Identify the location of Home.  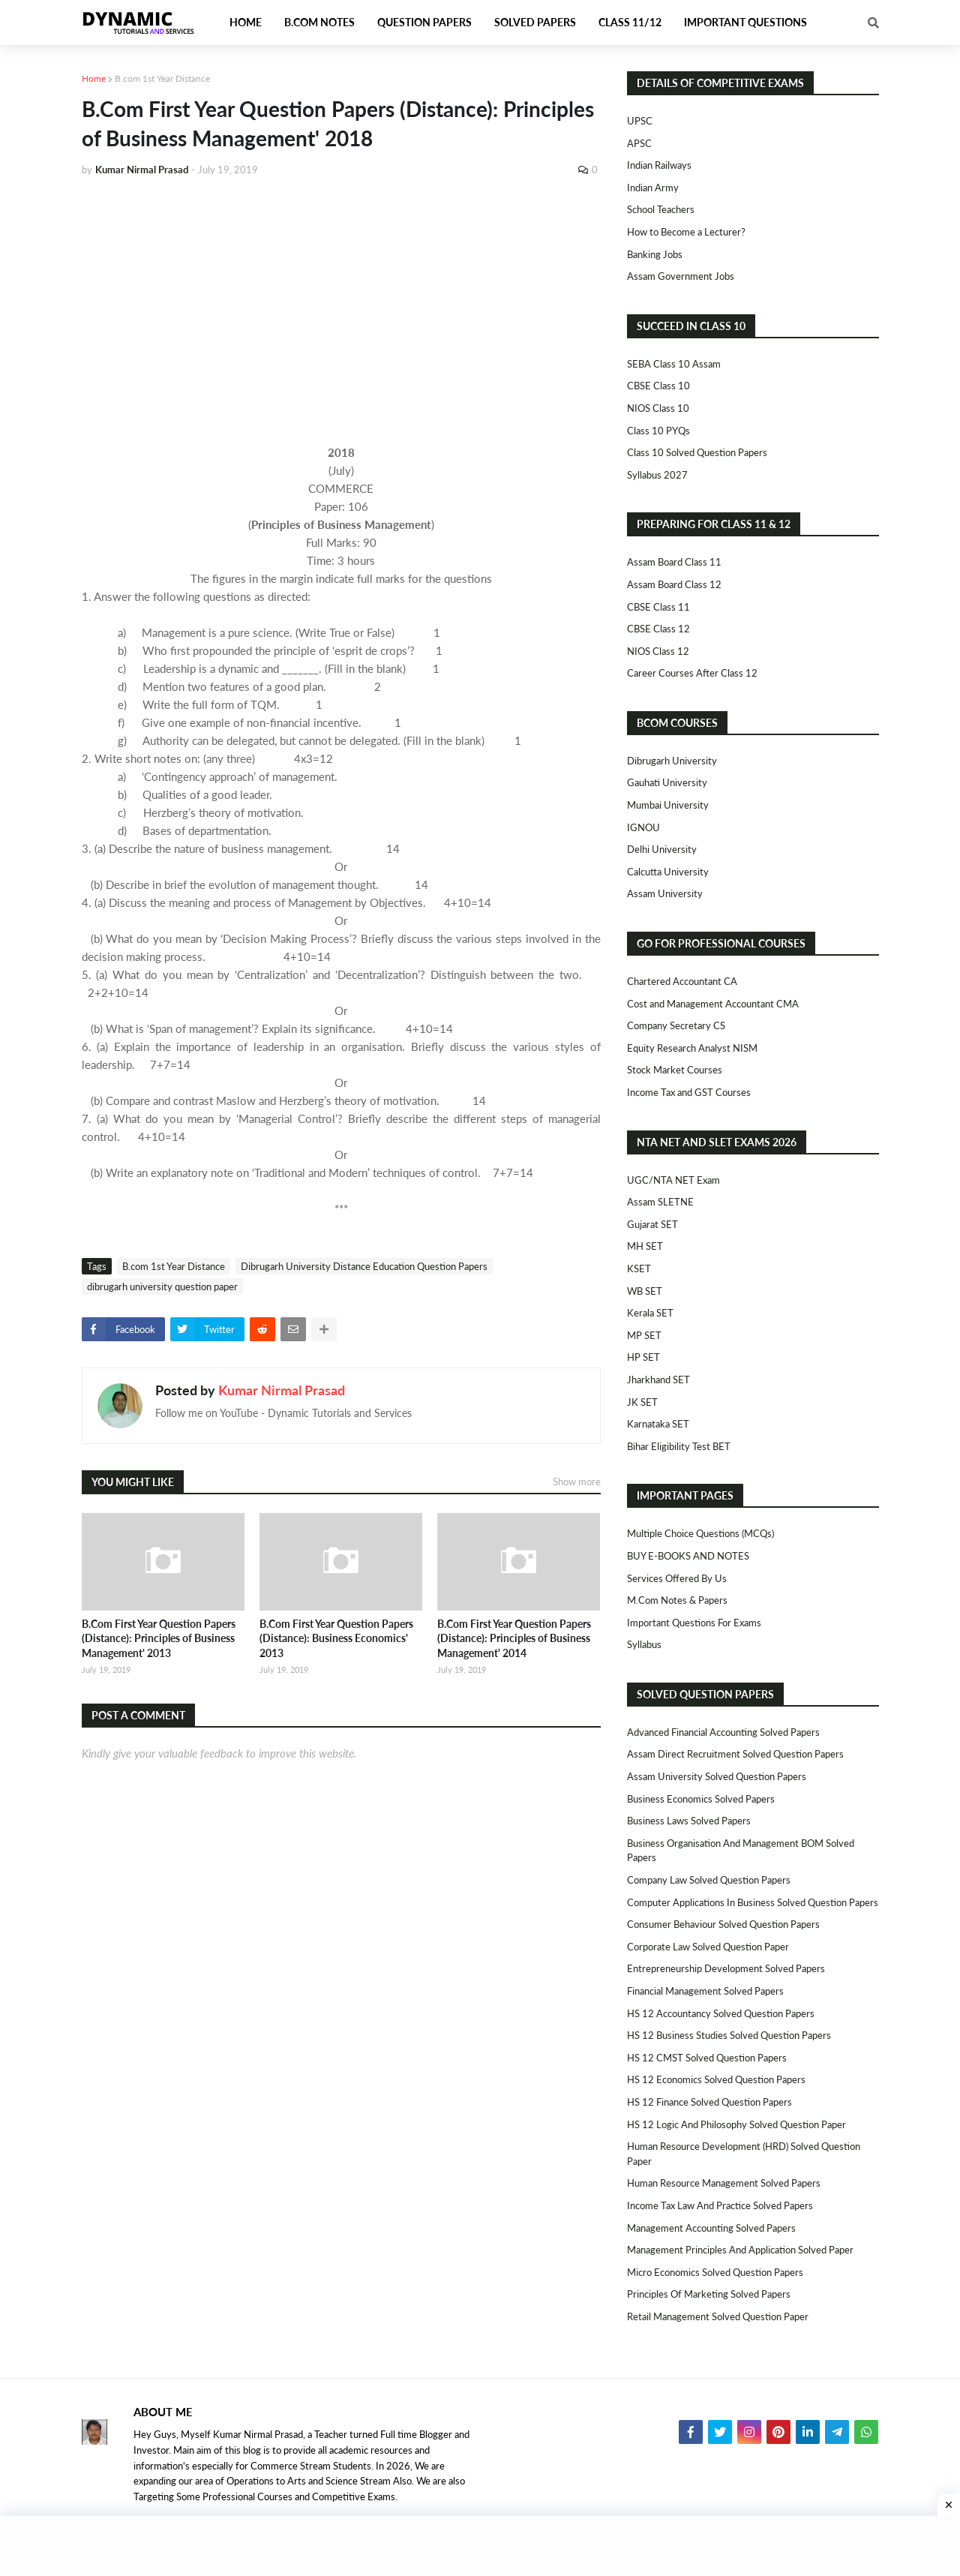
(94, 78).